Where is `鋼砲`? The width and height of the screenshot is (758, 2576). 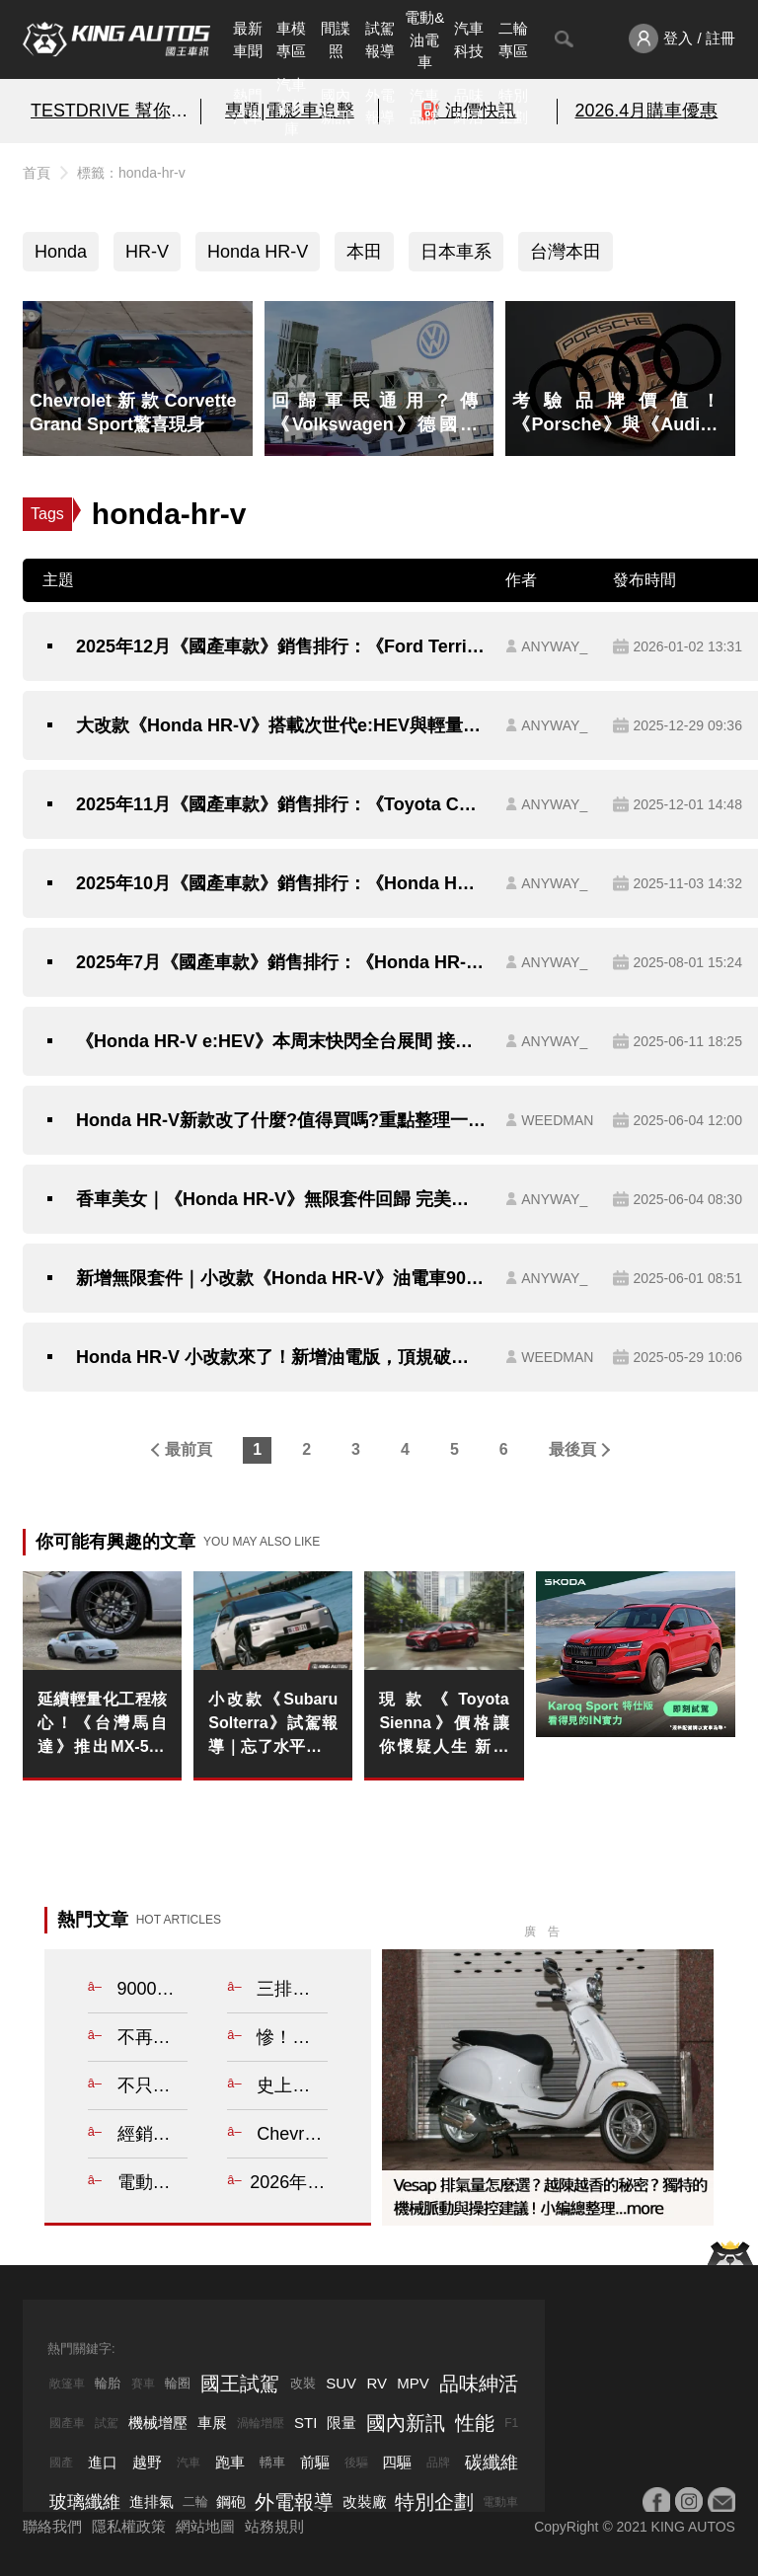 鋼砲 is located at coordinates (231, 2501).